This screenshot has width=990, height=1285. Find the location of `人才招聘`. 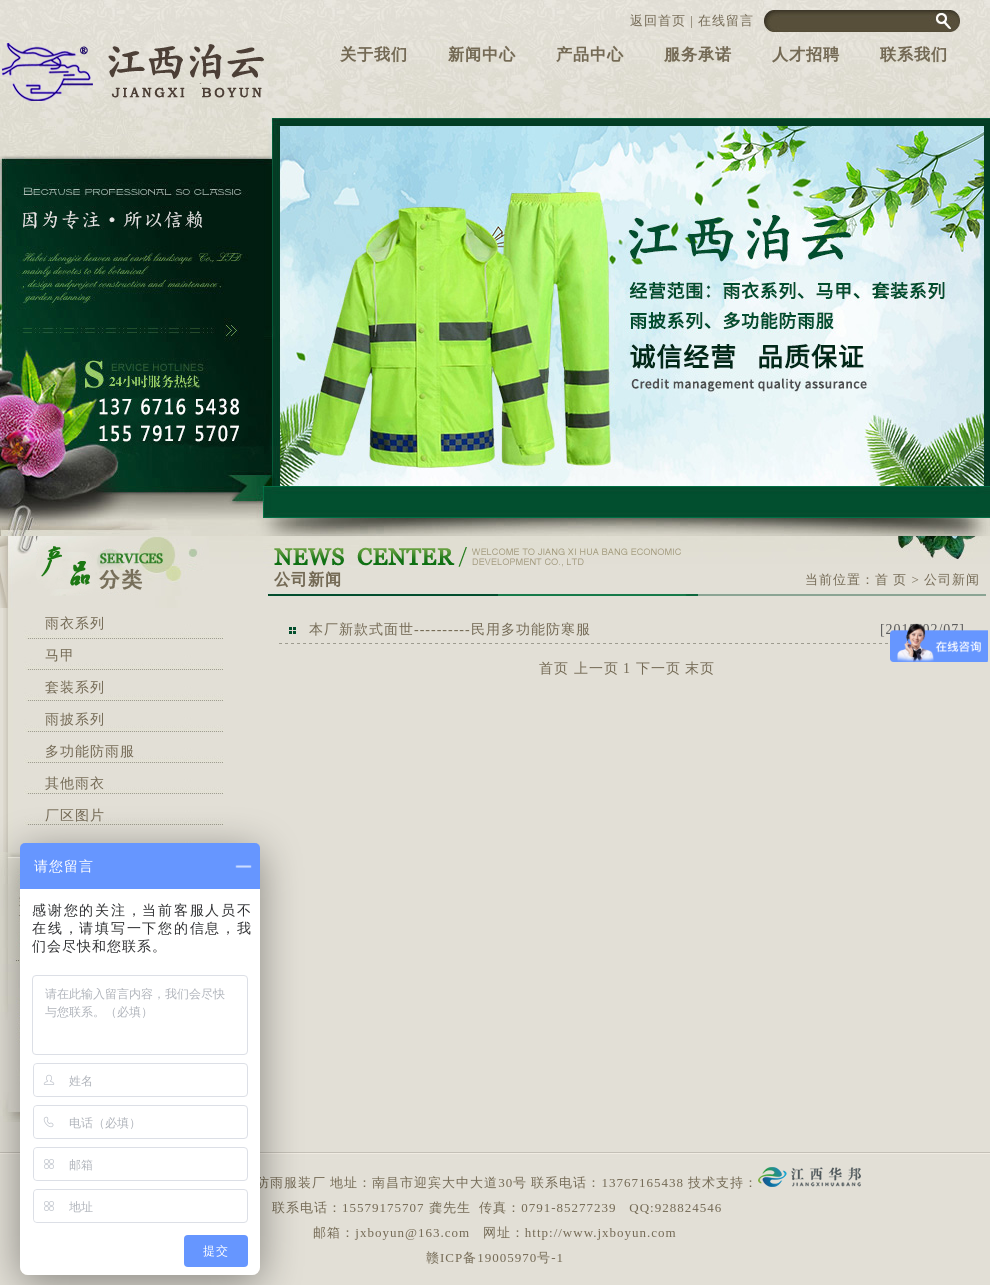

人才招聘 is located at coordinates (806, 54).